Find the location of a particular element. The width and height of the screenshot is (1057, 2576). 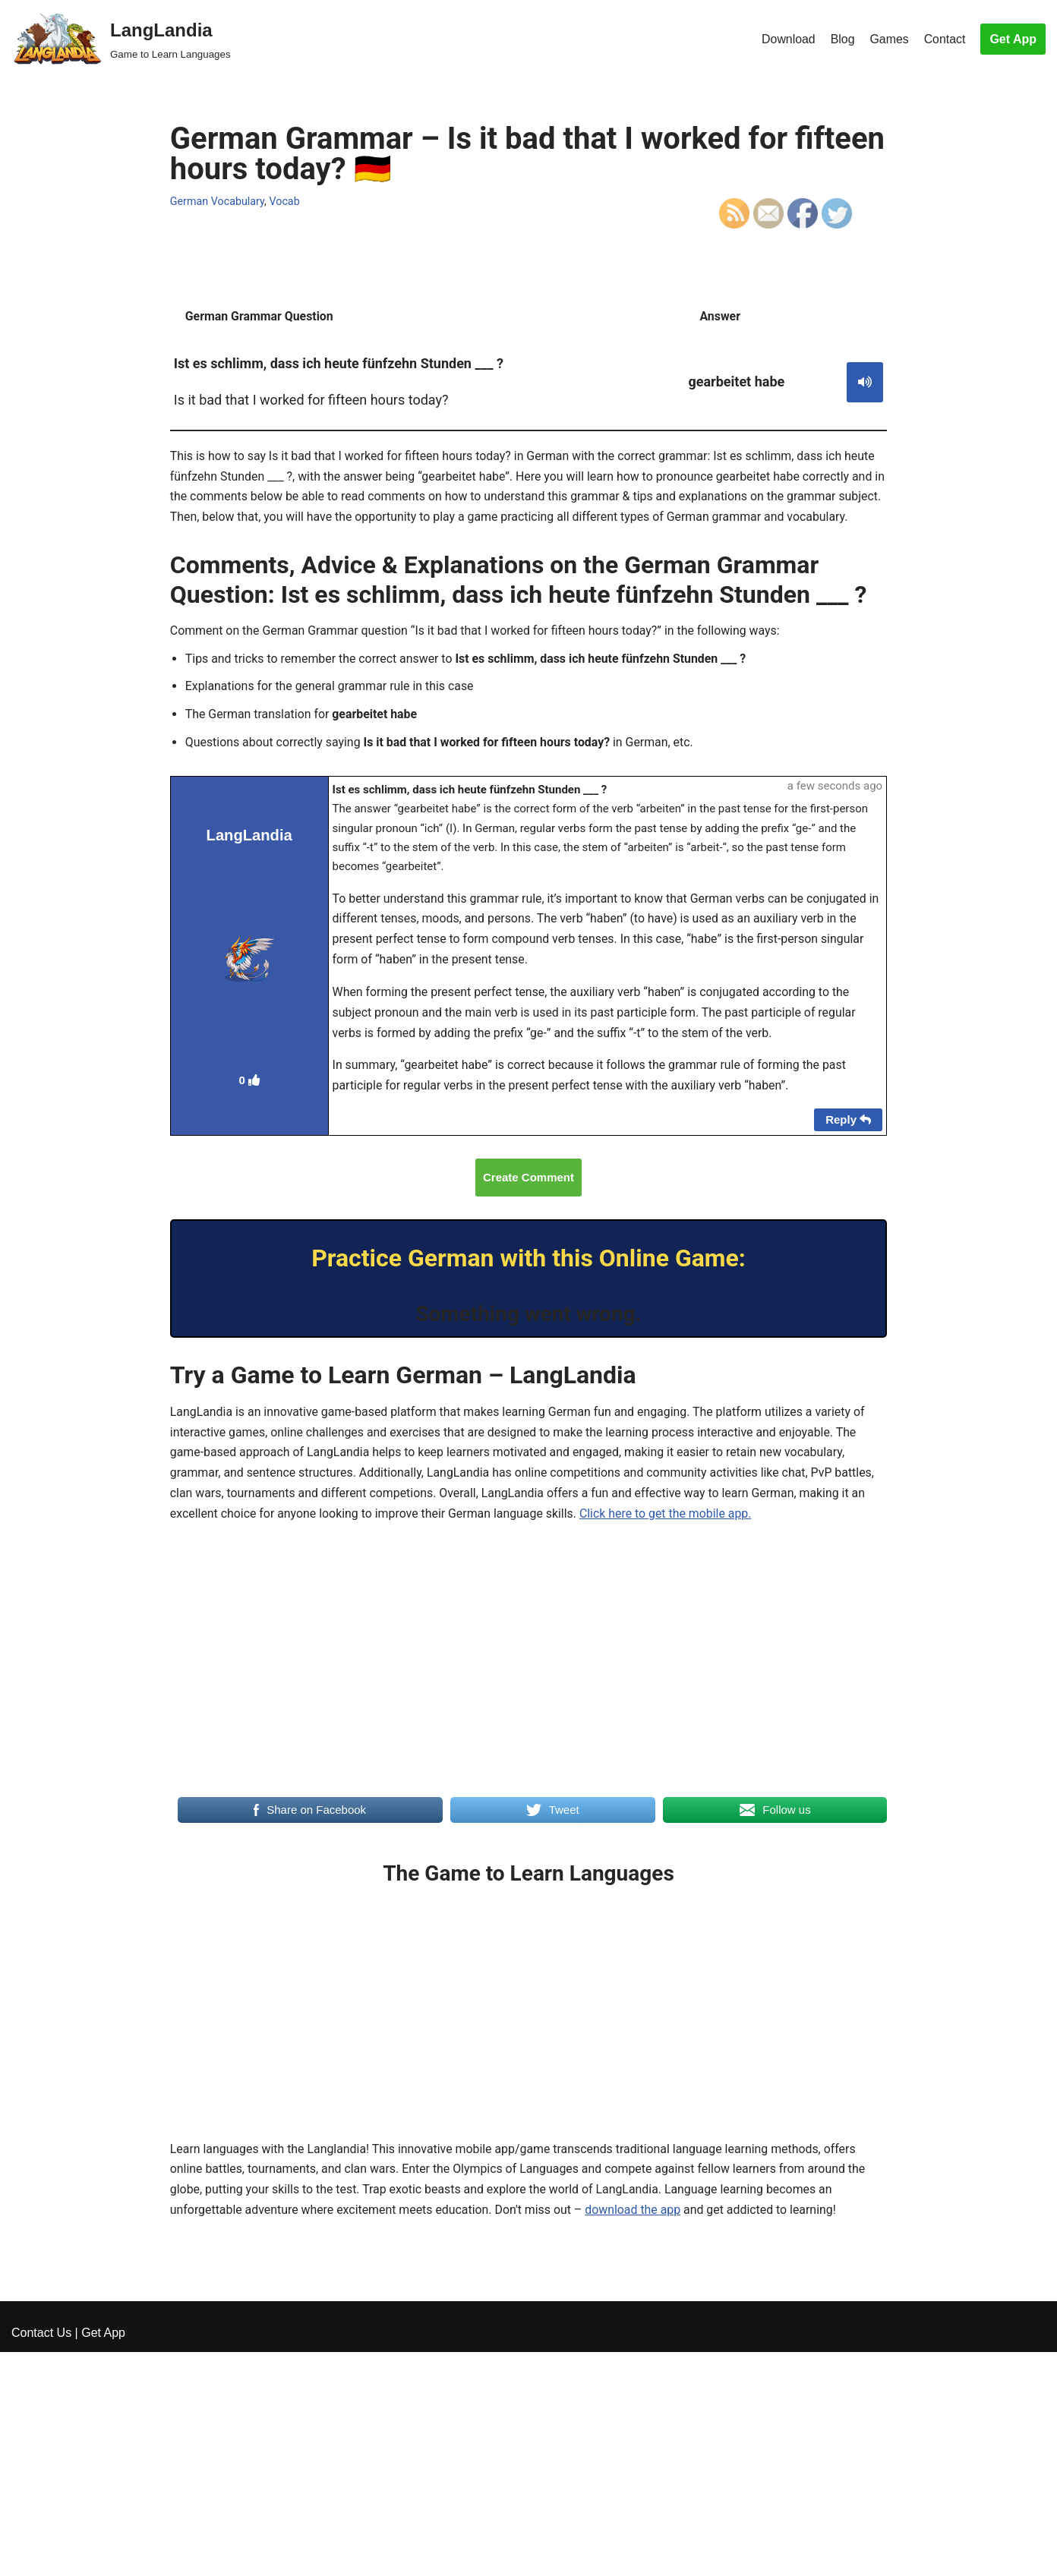

Vocab is located at coordinates (285, 200).